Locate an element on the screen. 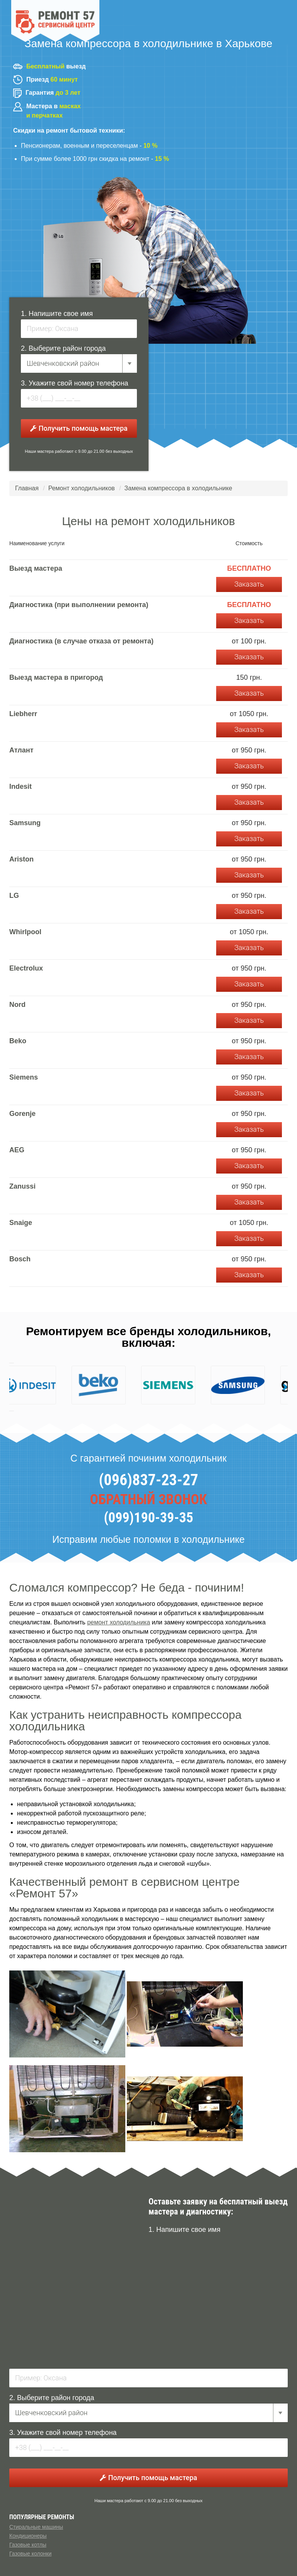 Image resolution: width=297 pixels, height=2576 pixels. Газовые колонки is located at coordinates (30, 2553).